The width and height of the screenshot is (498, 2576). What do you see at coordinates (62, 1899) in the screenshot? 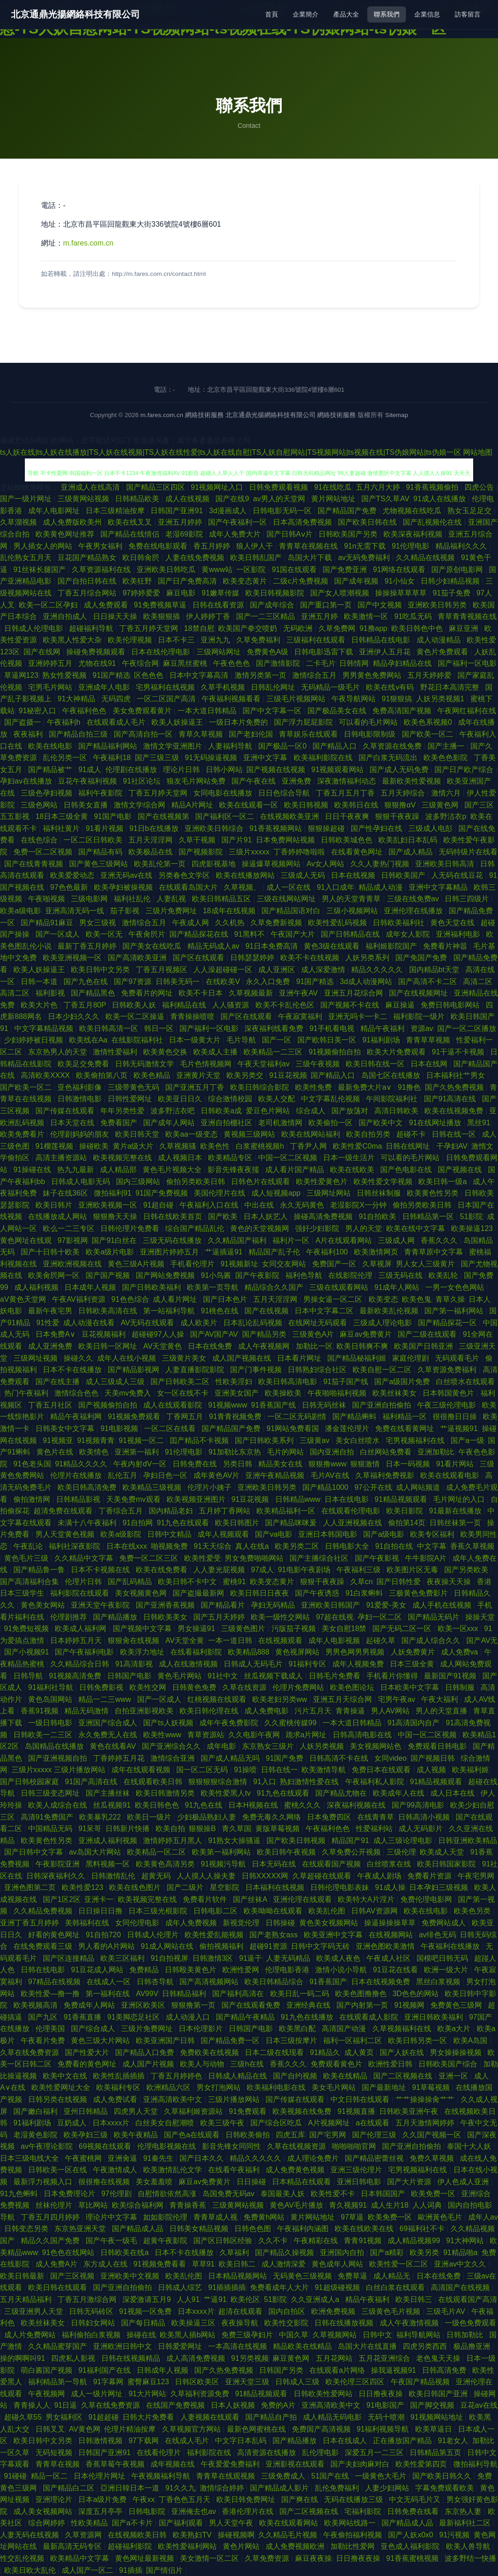
I see `国产1区2区` at bounding box center [62, 1899].